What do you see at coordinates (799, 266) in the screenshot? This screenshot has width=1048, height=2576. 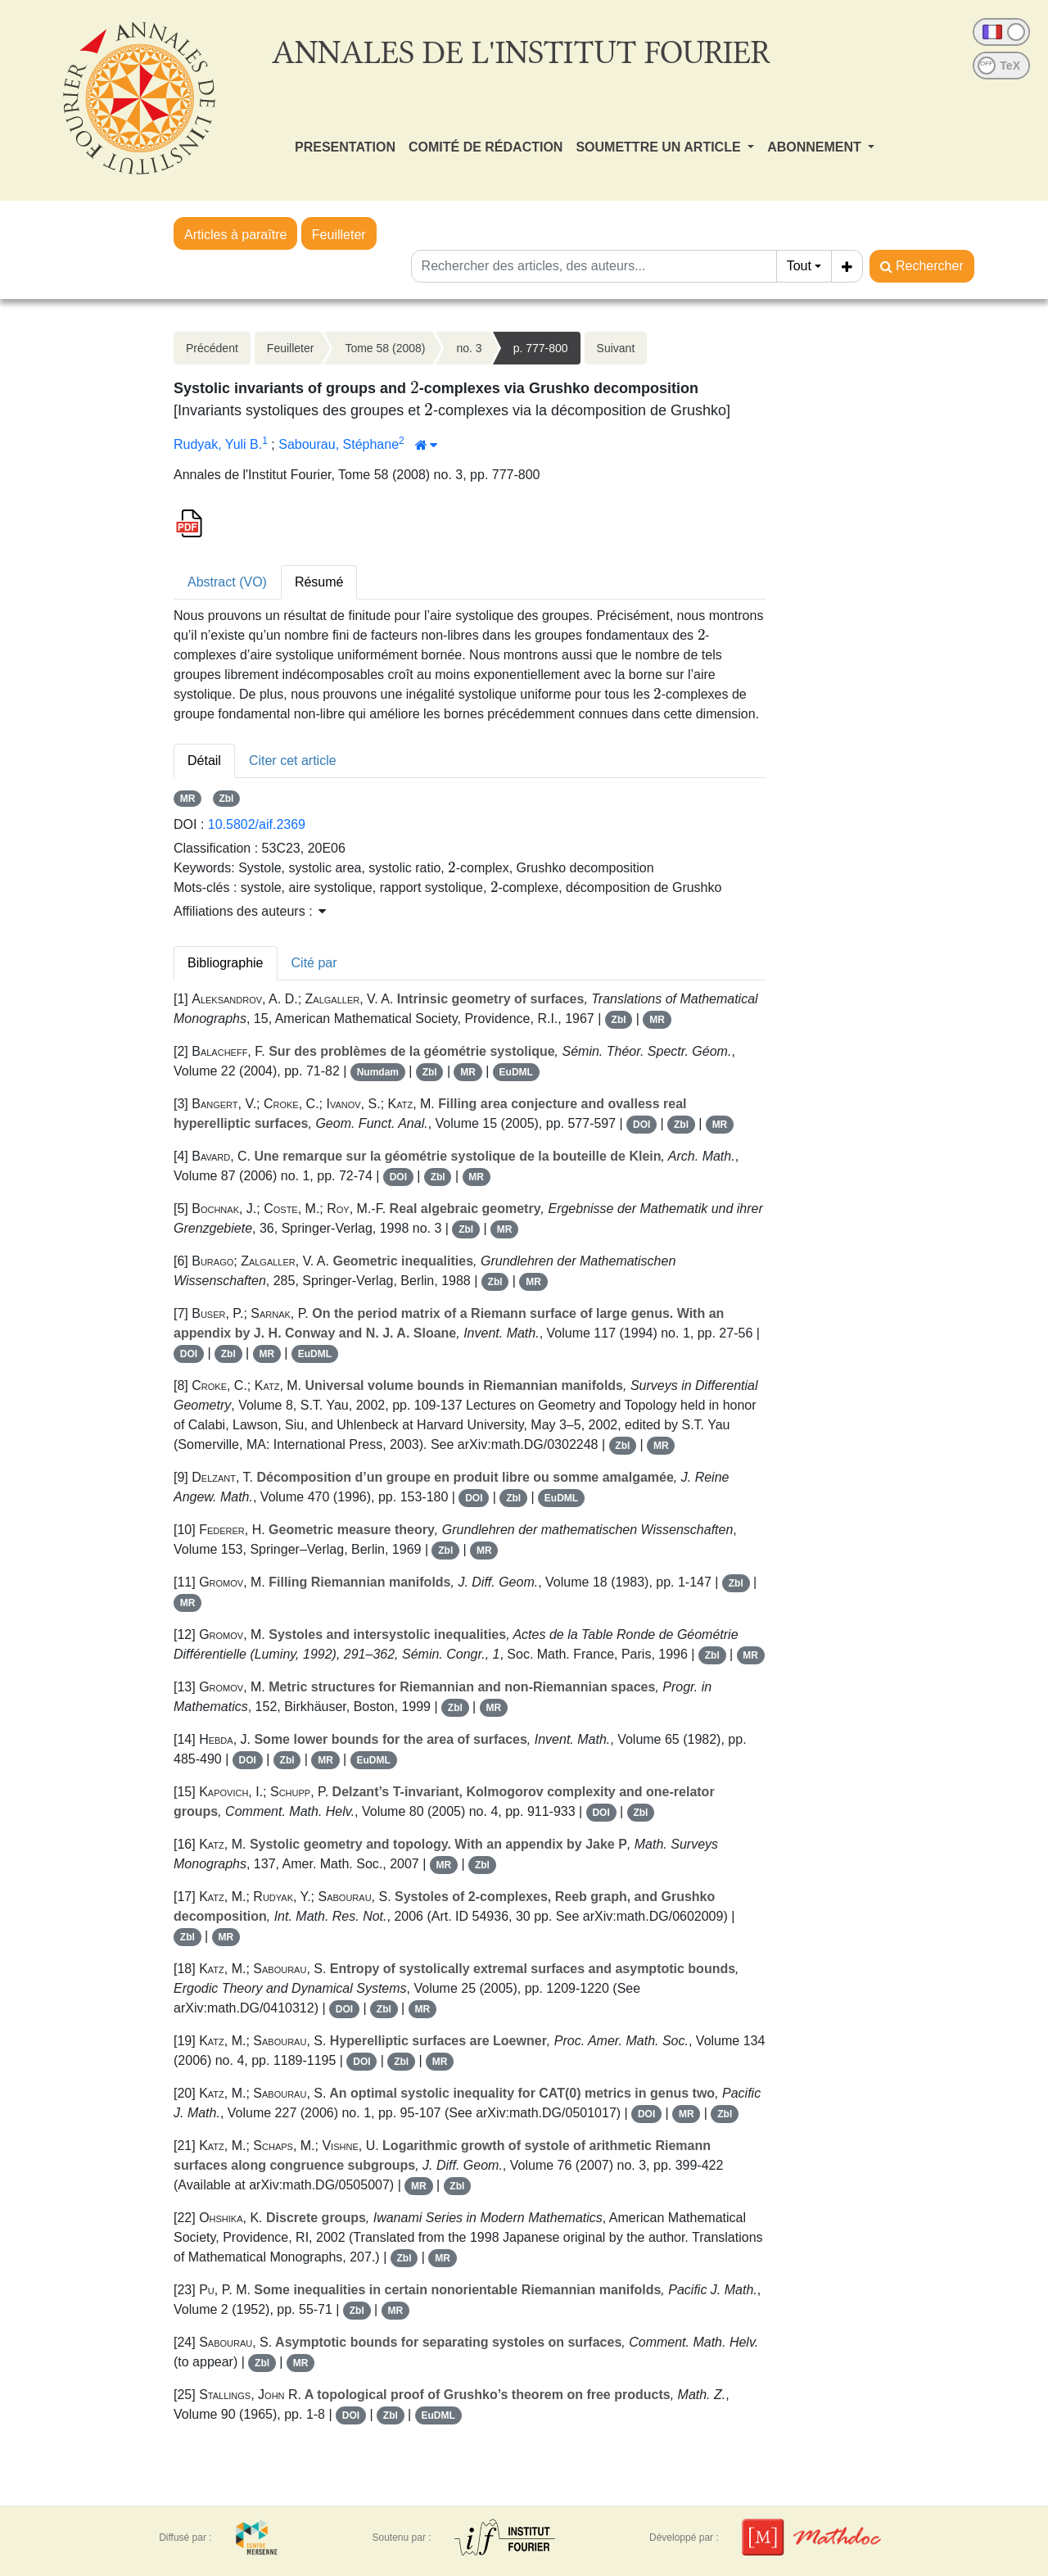 I see `Tout` at bounding box center [799, 266].